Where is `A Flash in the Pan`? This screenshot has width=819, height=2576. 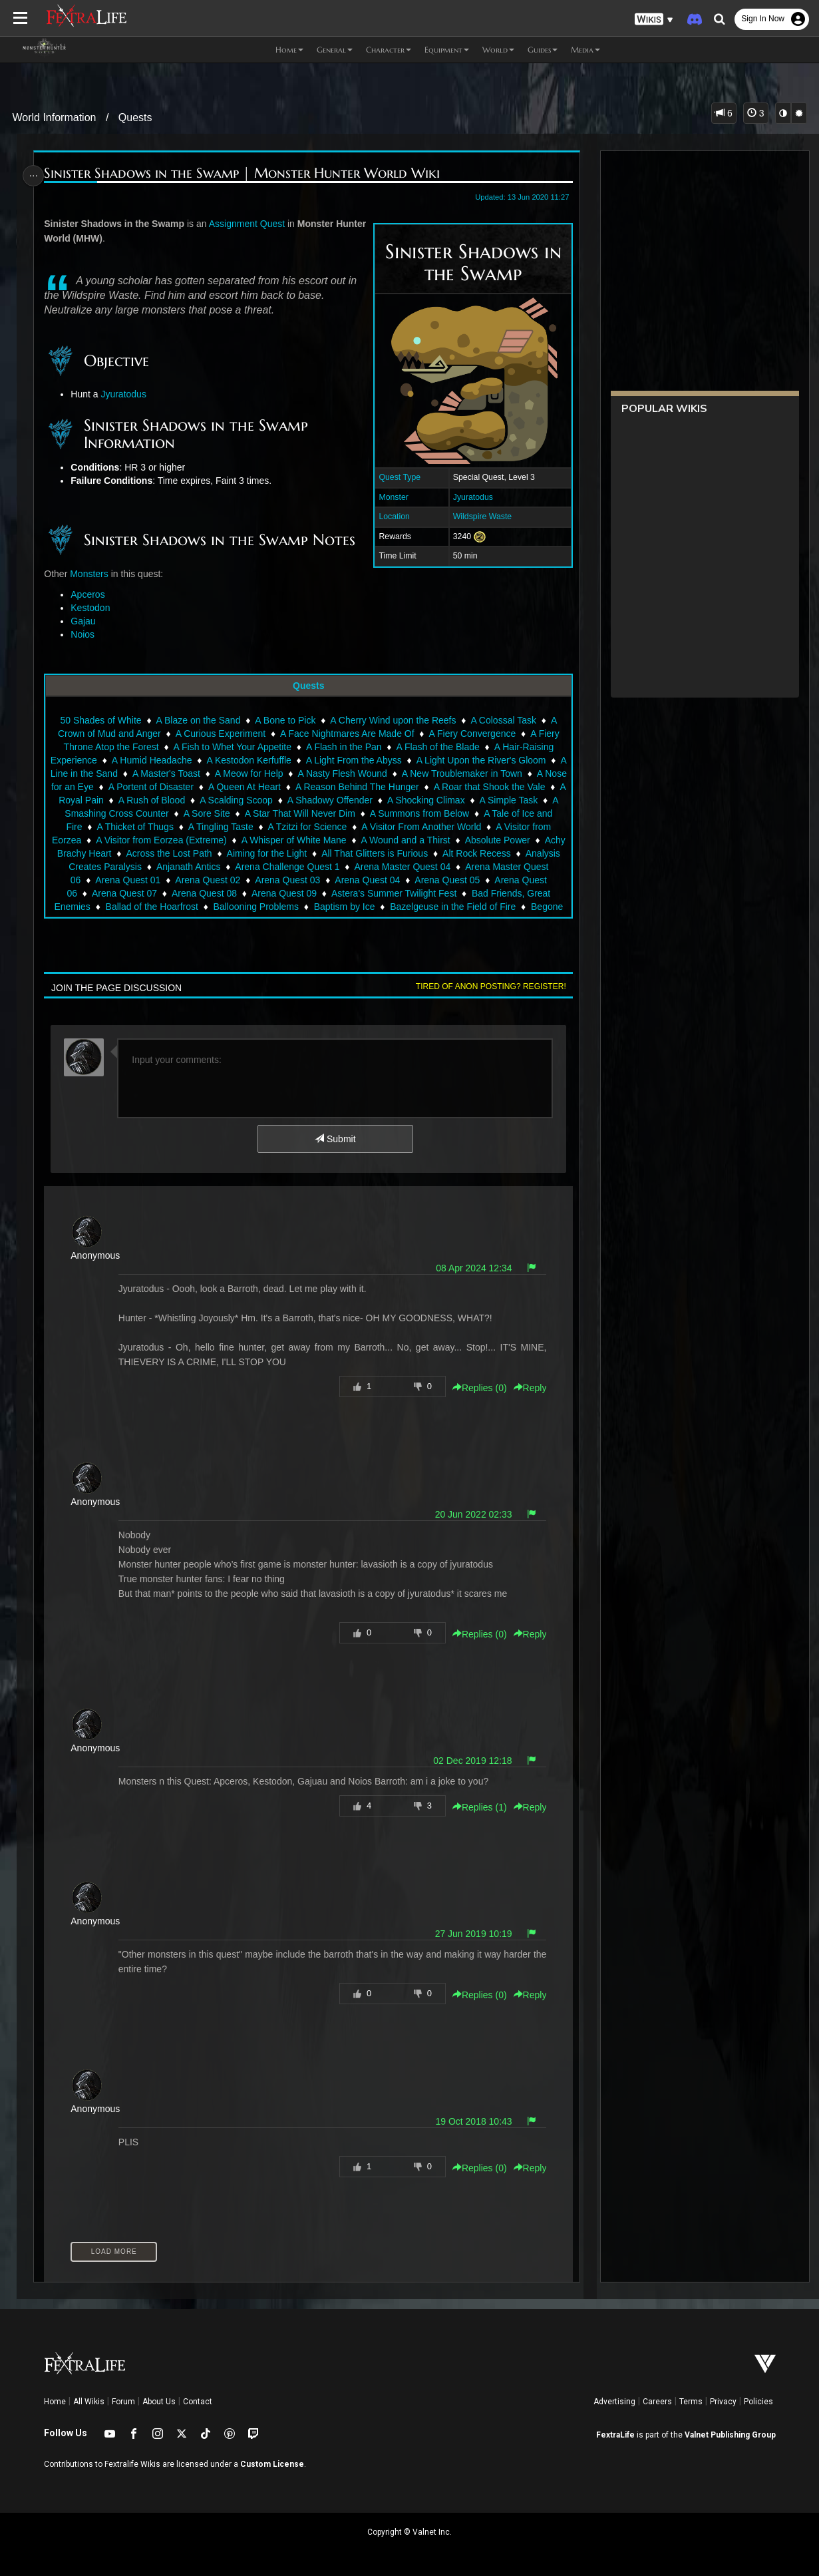 A Flash in the Pan is located at coordinates (343, 747).